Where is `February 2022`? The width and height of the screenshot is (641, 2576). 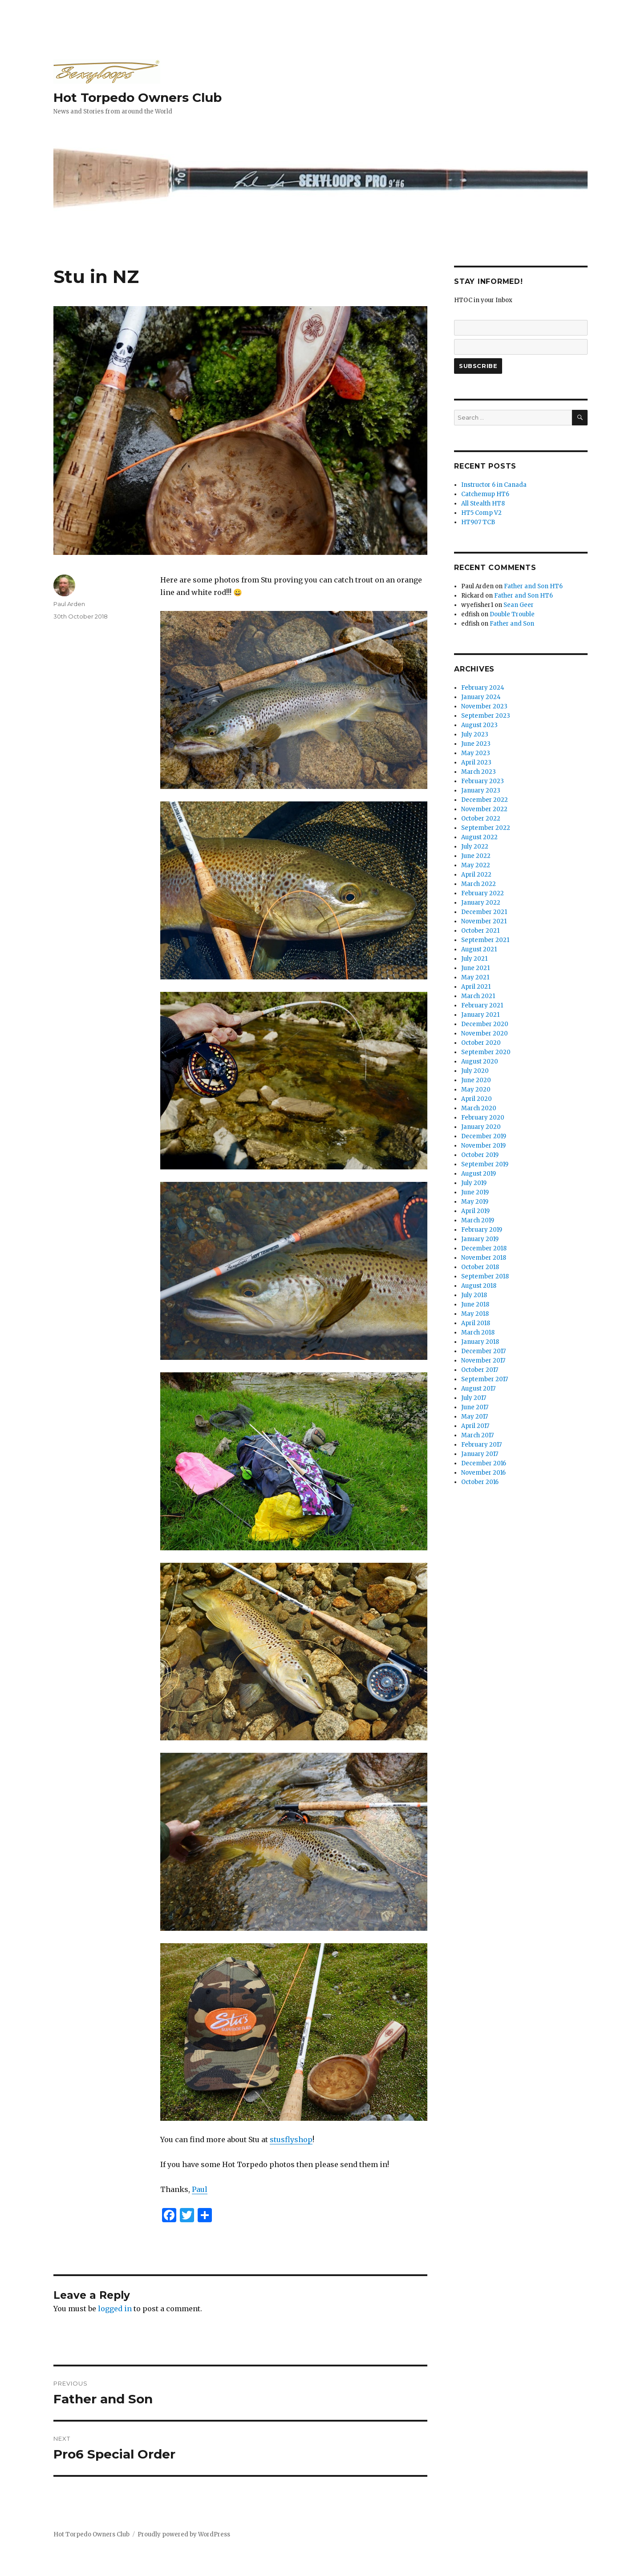
February 2022 is located at coordinates (482, 893).